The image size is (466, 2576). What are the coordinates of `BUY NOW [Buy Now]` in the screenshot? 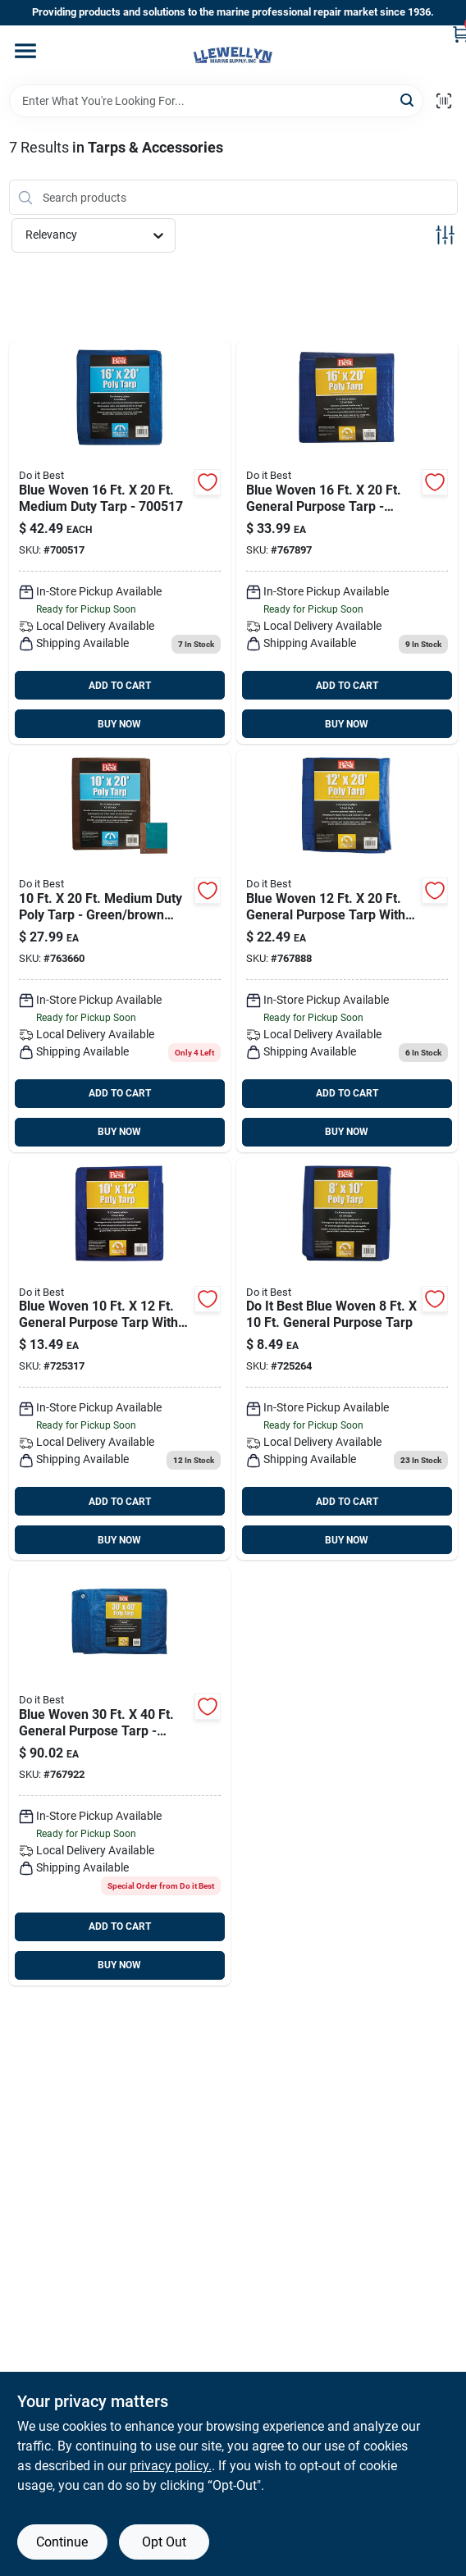 It's located at (119, 724).